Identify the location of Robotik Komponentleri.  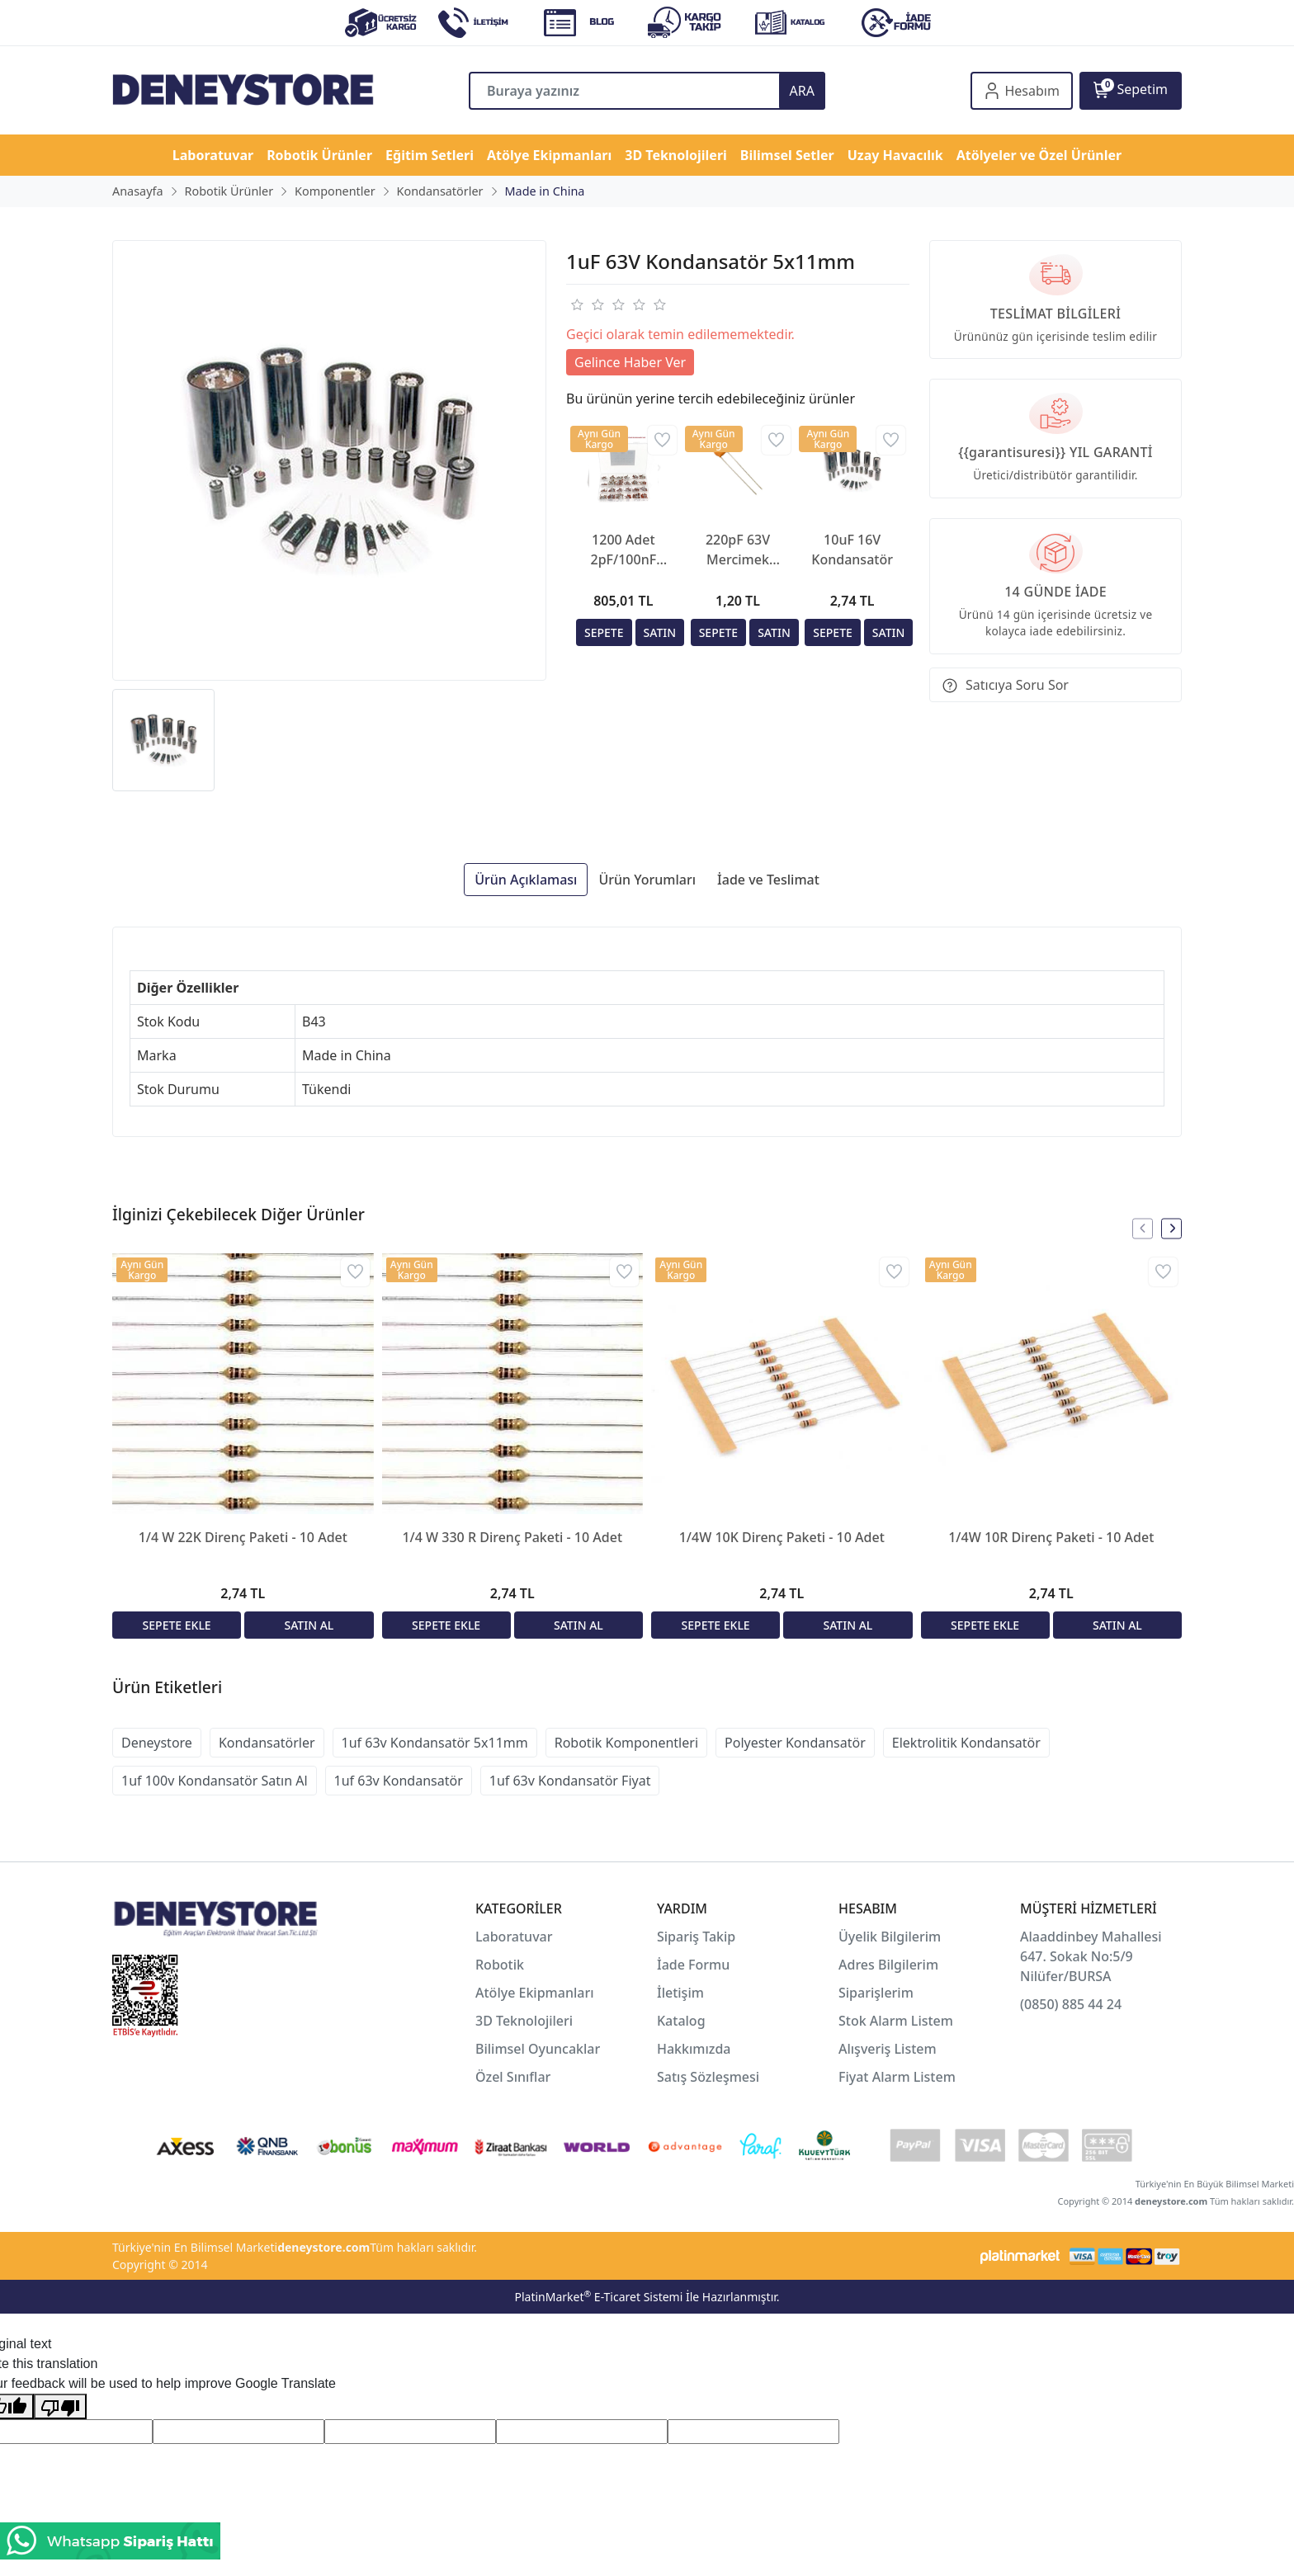
(626, 1743).